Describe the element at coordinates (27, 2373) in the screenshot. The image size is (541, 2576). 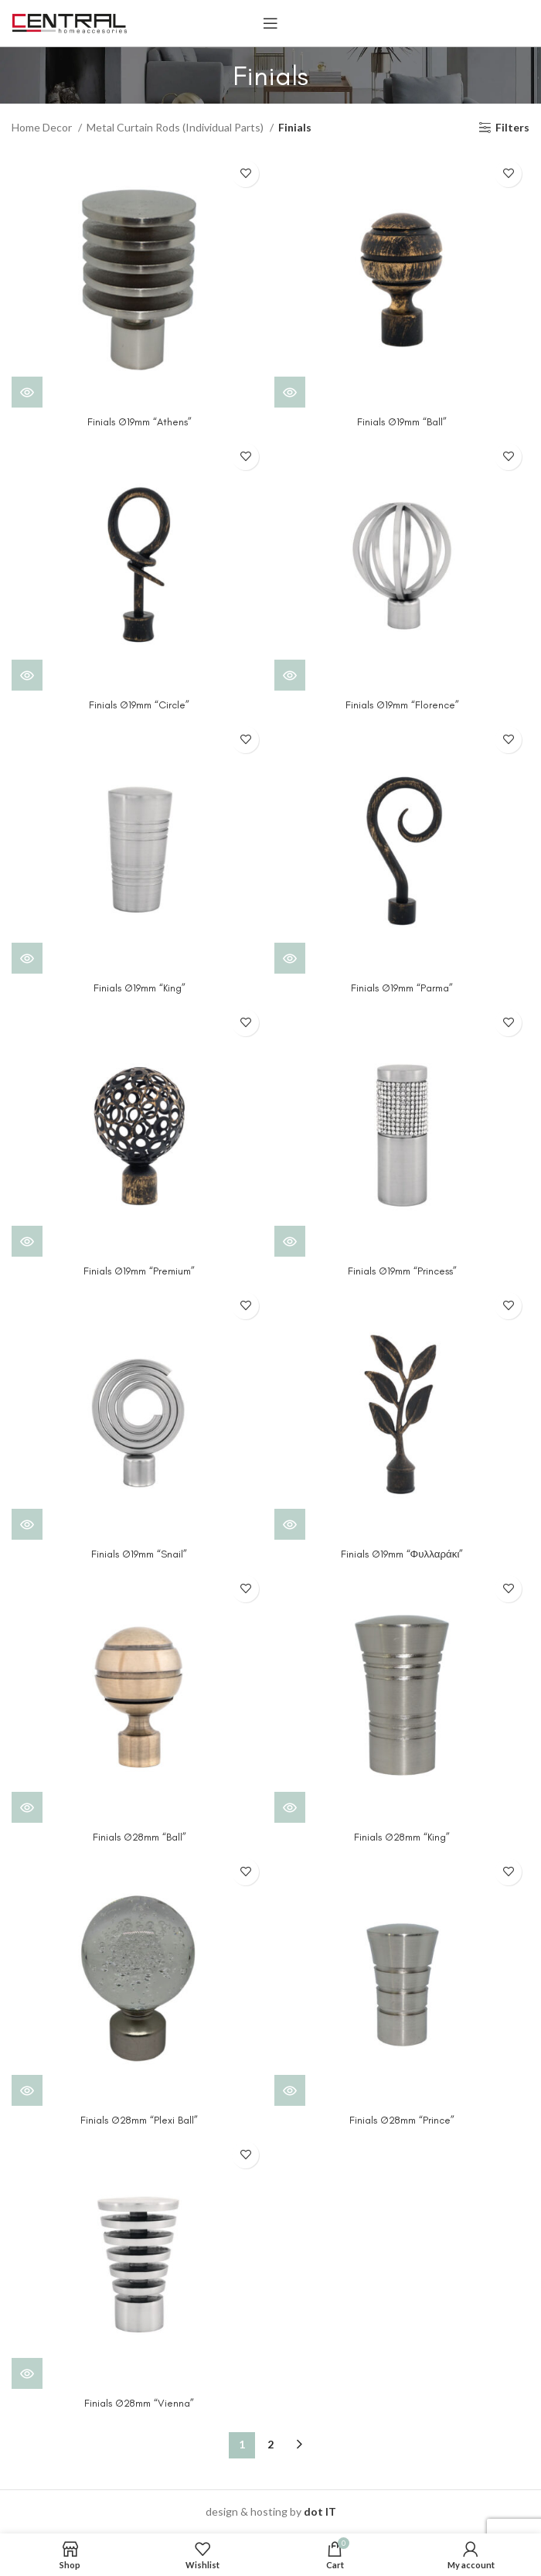
I see `[View products in the “Finials Ø28mm "Vienna"” group]` at that location.